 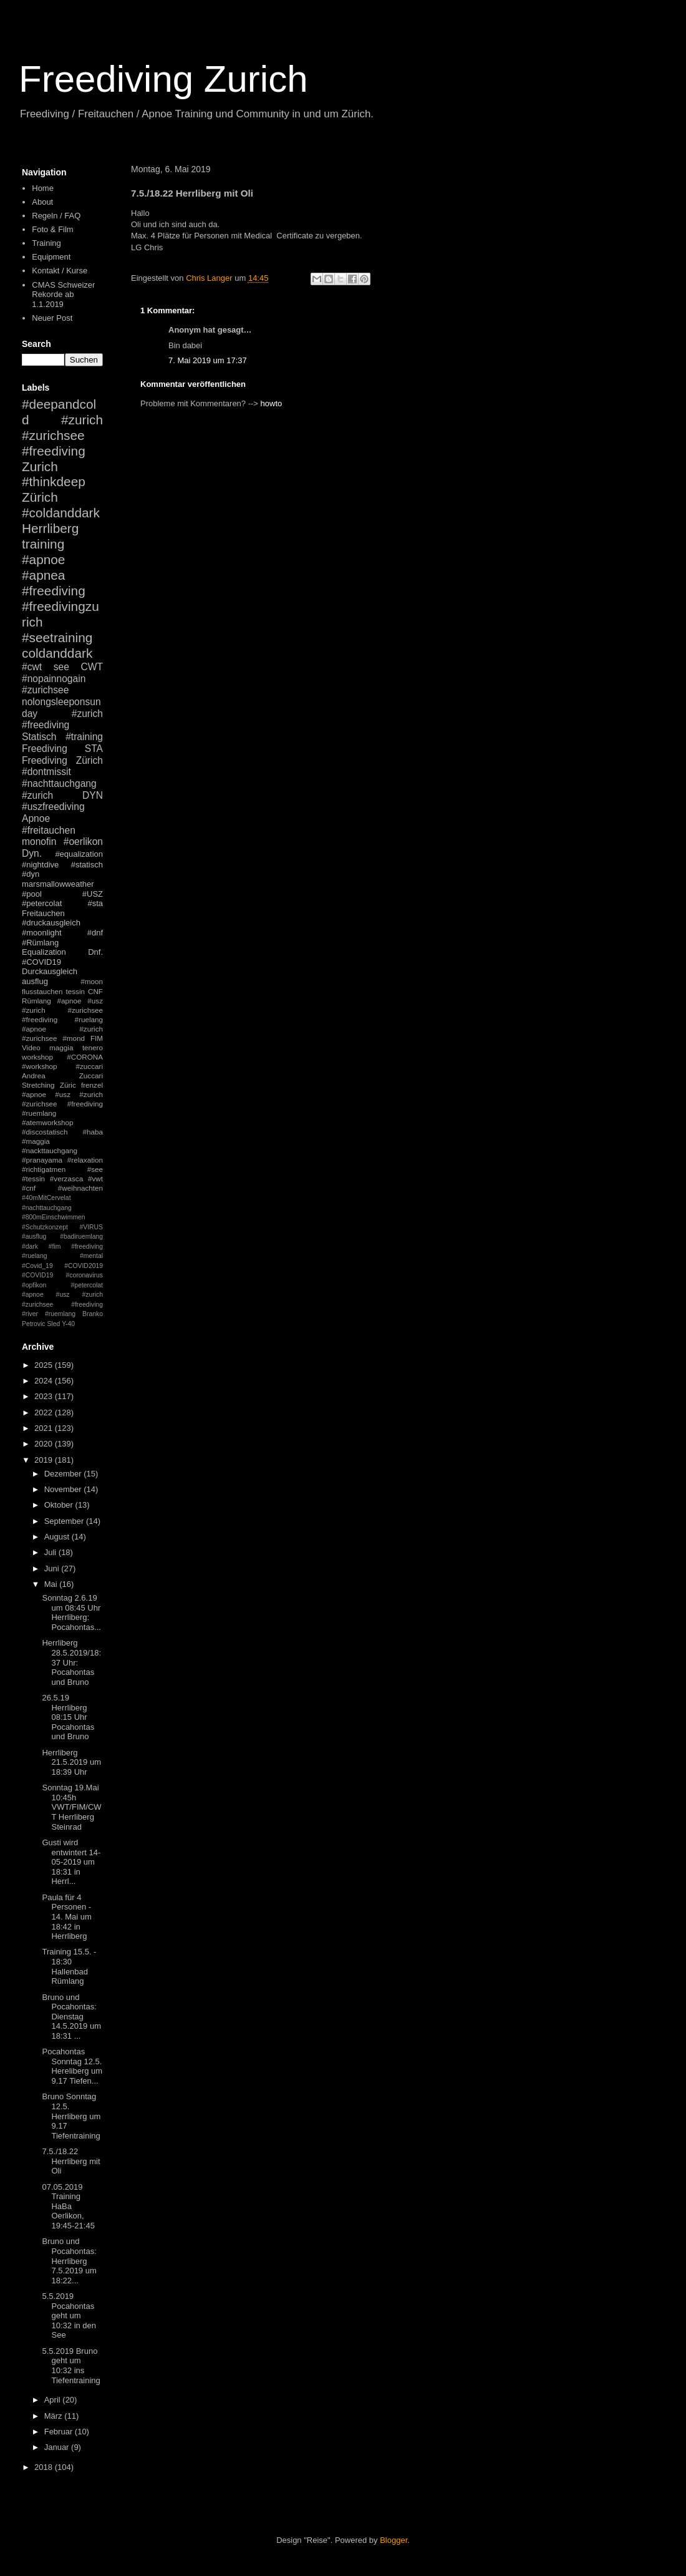 I want to click on #tessin, so click(x=33, y=1178).